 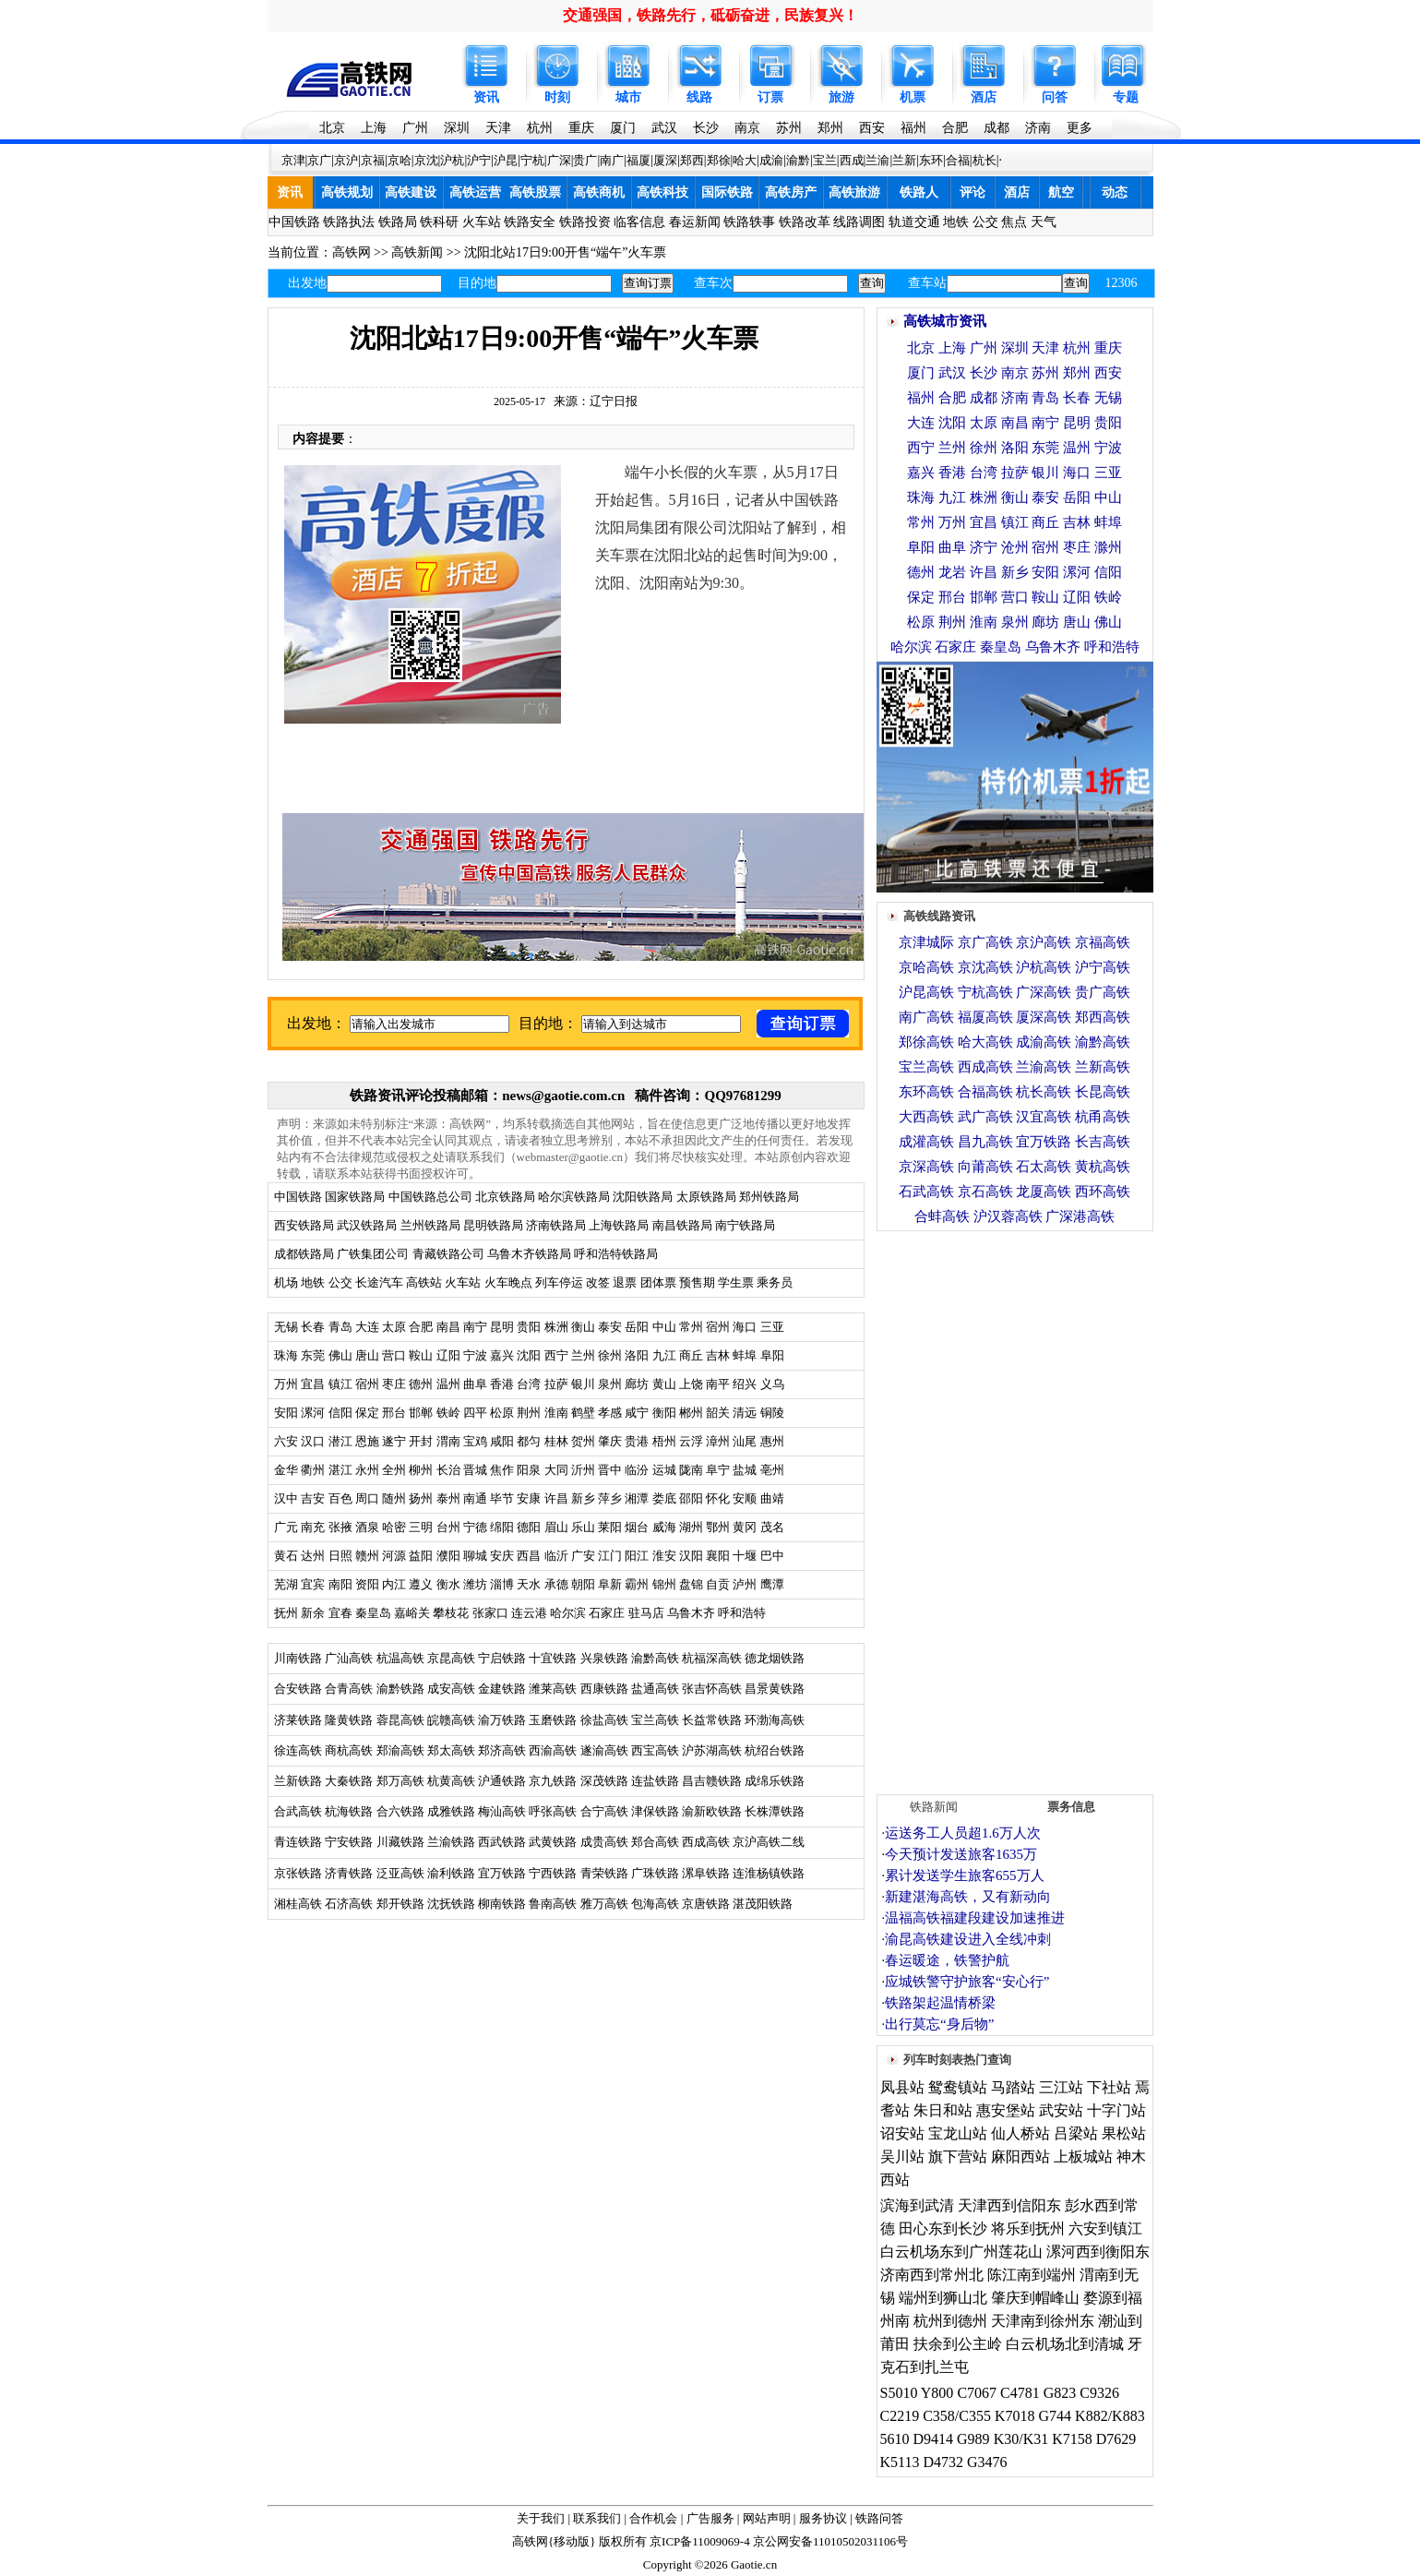 I want to click on 高铁新闻, so click(x=417, y=252).